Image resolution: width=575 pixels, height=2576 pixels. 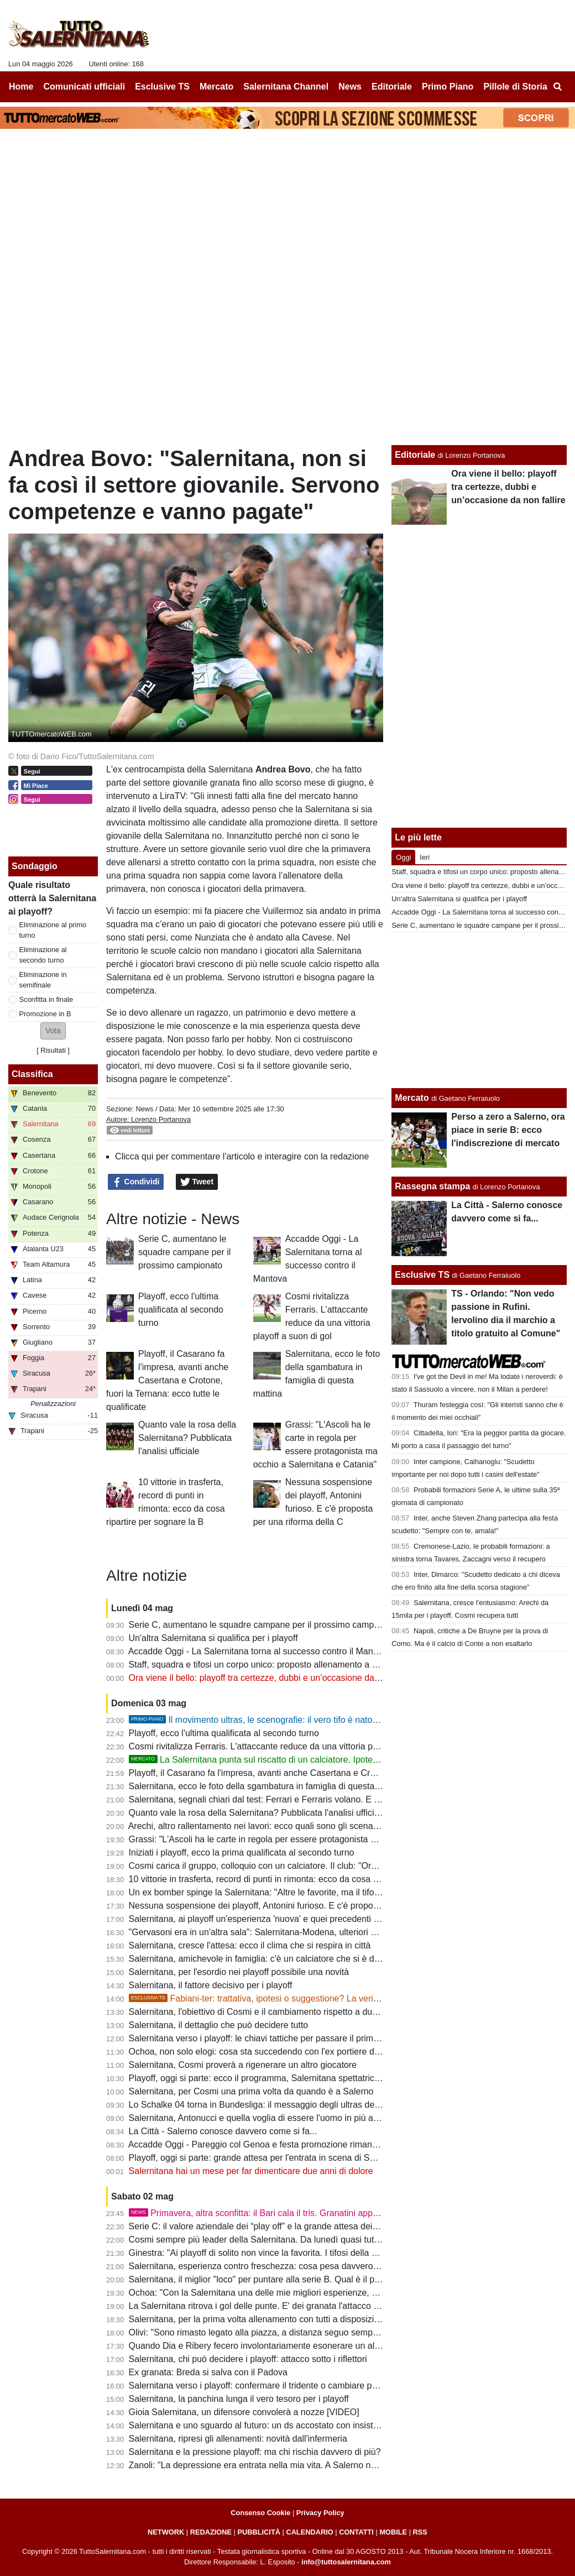 I want to click on Ochoa, non solo elogi: cosa sta succedendo con l'ex portiere della Salernitana, so click(x=282, y=2051).